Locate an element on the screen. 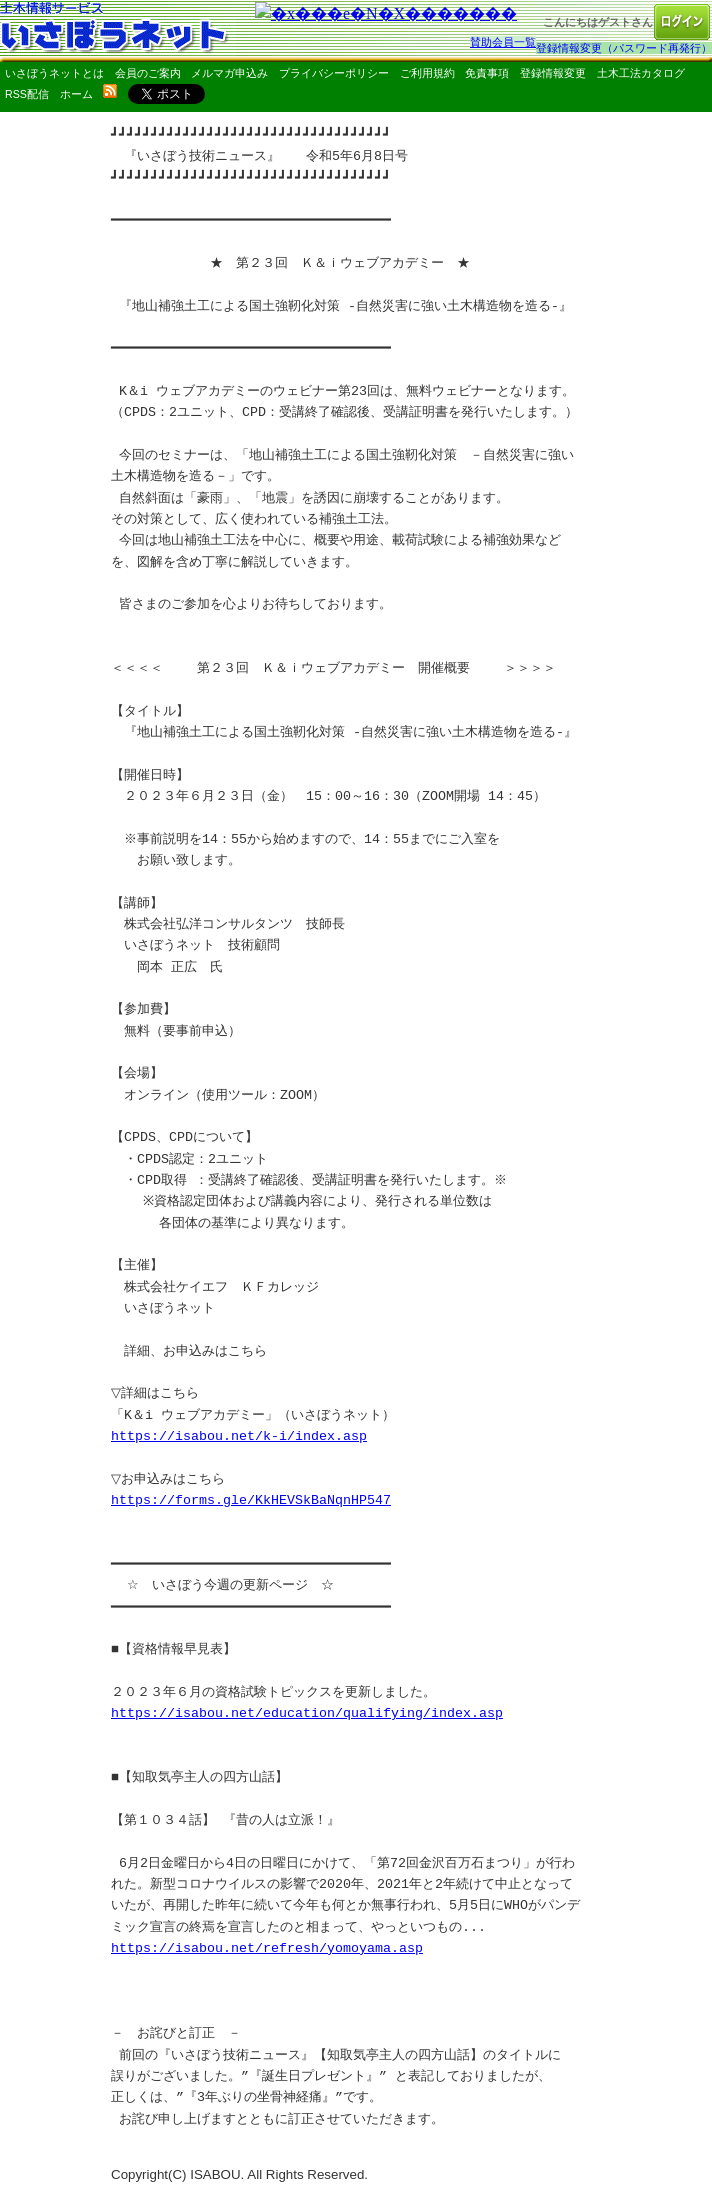 This screenshot has height=2186, width=712. 会員のご案内 is located at coordinates (148, 73).